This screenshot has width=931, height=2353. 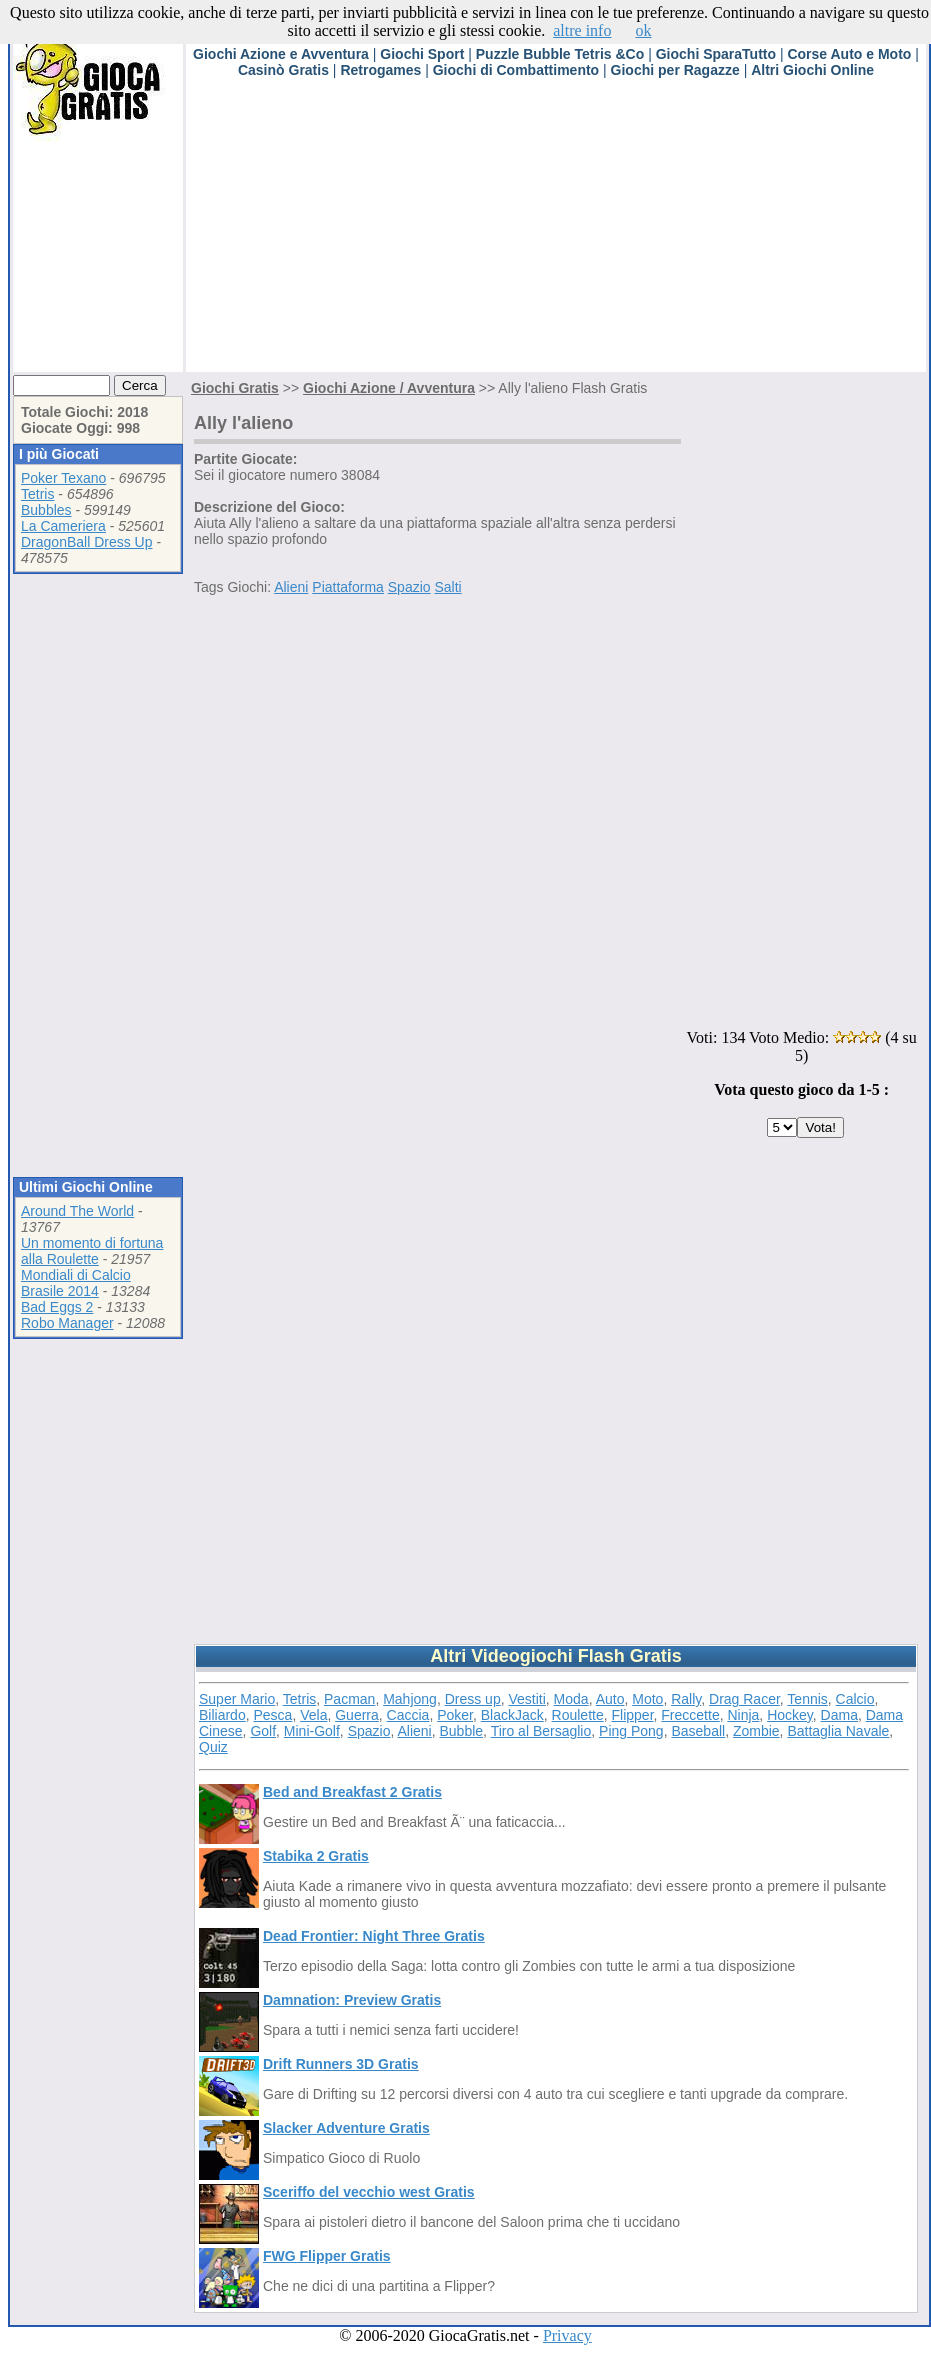 What do you see at coordinates (312, 1731) in the screenshot?
I see `Mini-Golf` at bounding box center [312, 1731].